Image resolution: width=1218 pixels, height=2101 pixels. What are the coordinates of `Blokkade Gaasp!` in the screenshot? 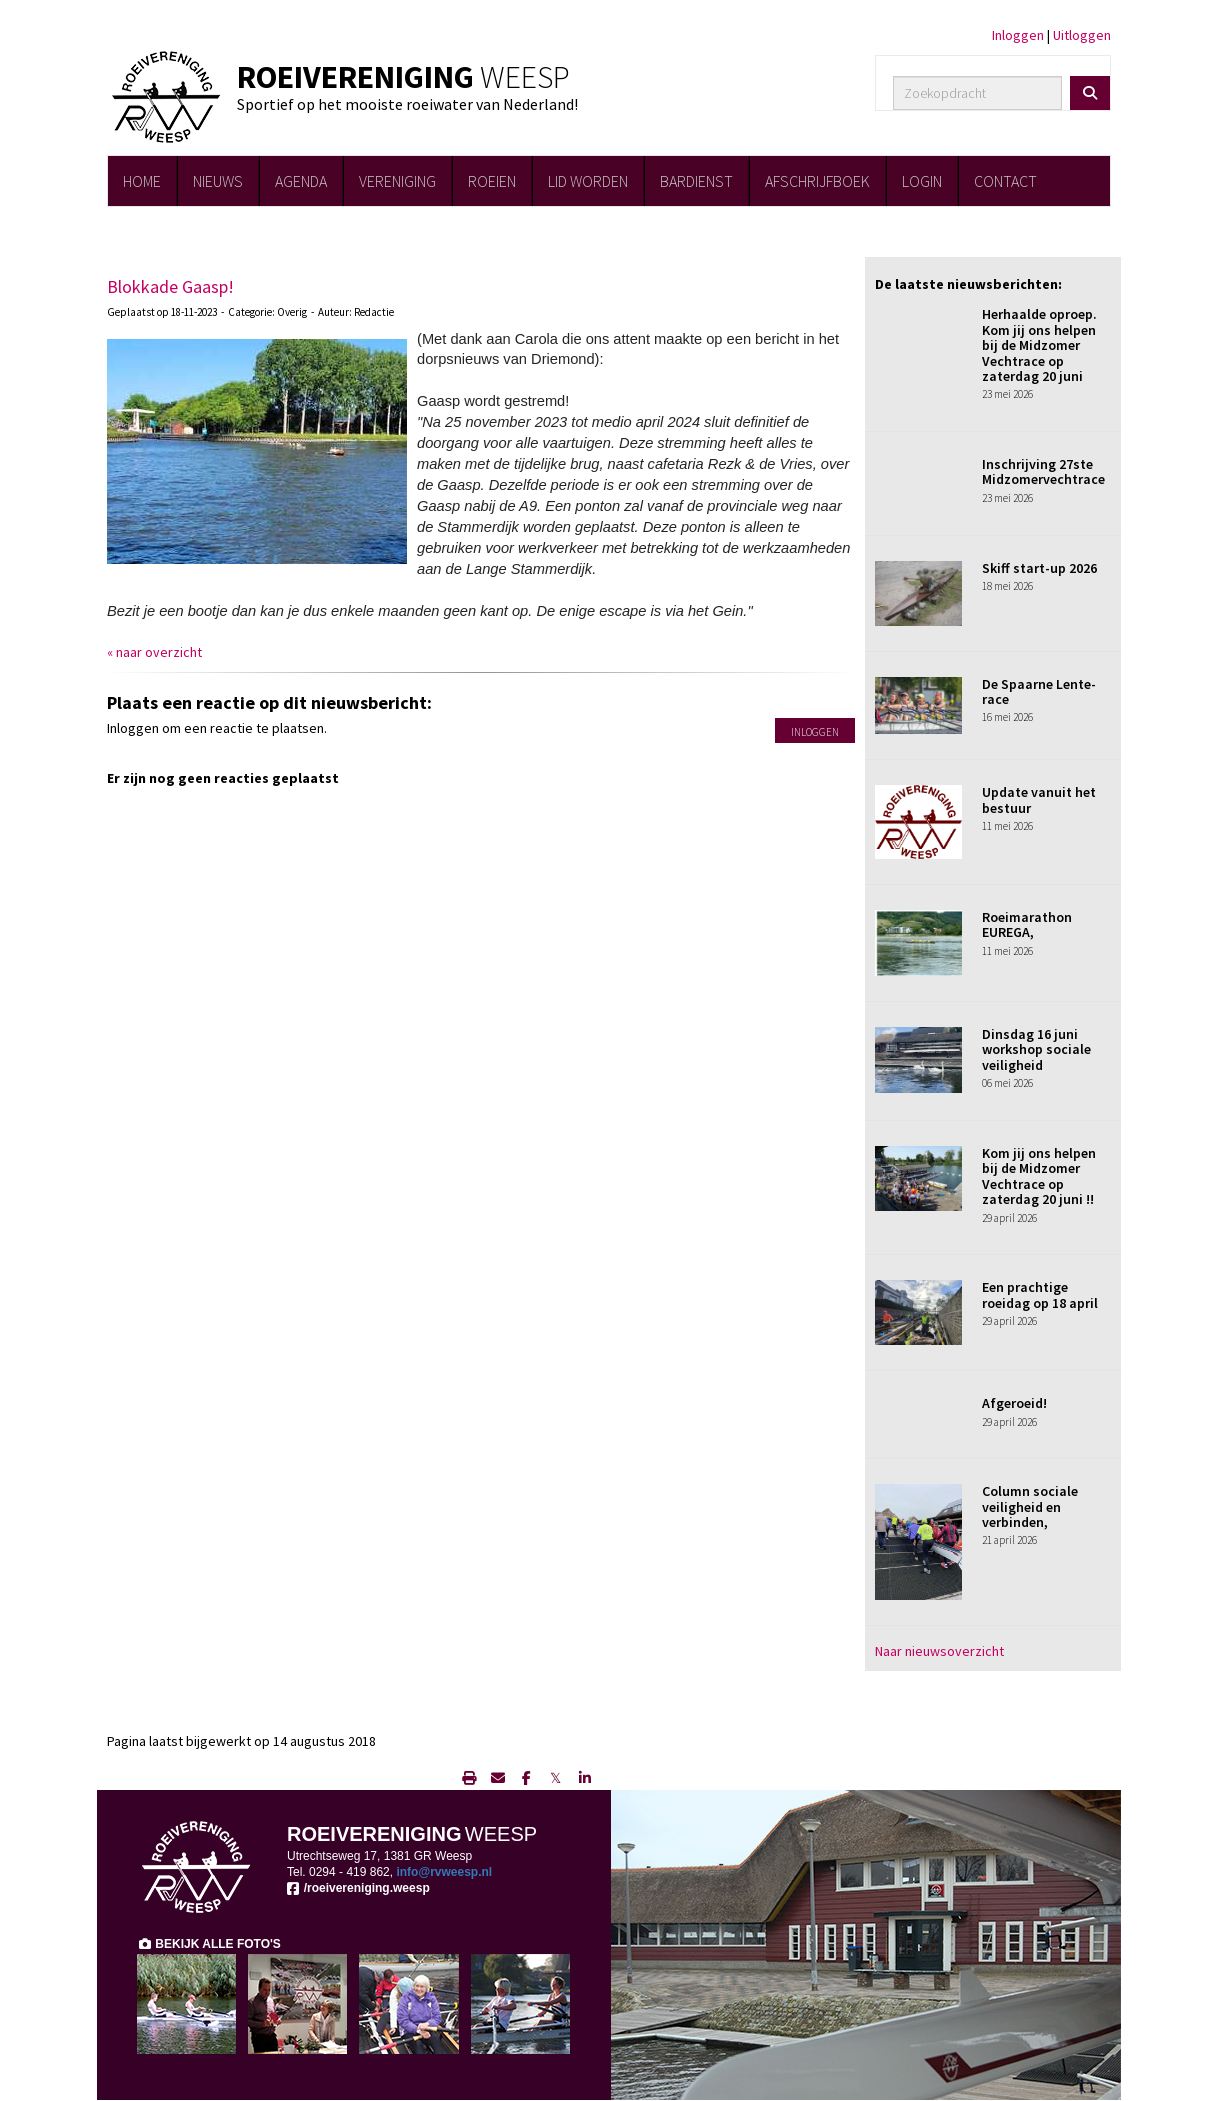 It's located at (170, 286).